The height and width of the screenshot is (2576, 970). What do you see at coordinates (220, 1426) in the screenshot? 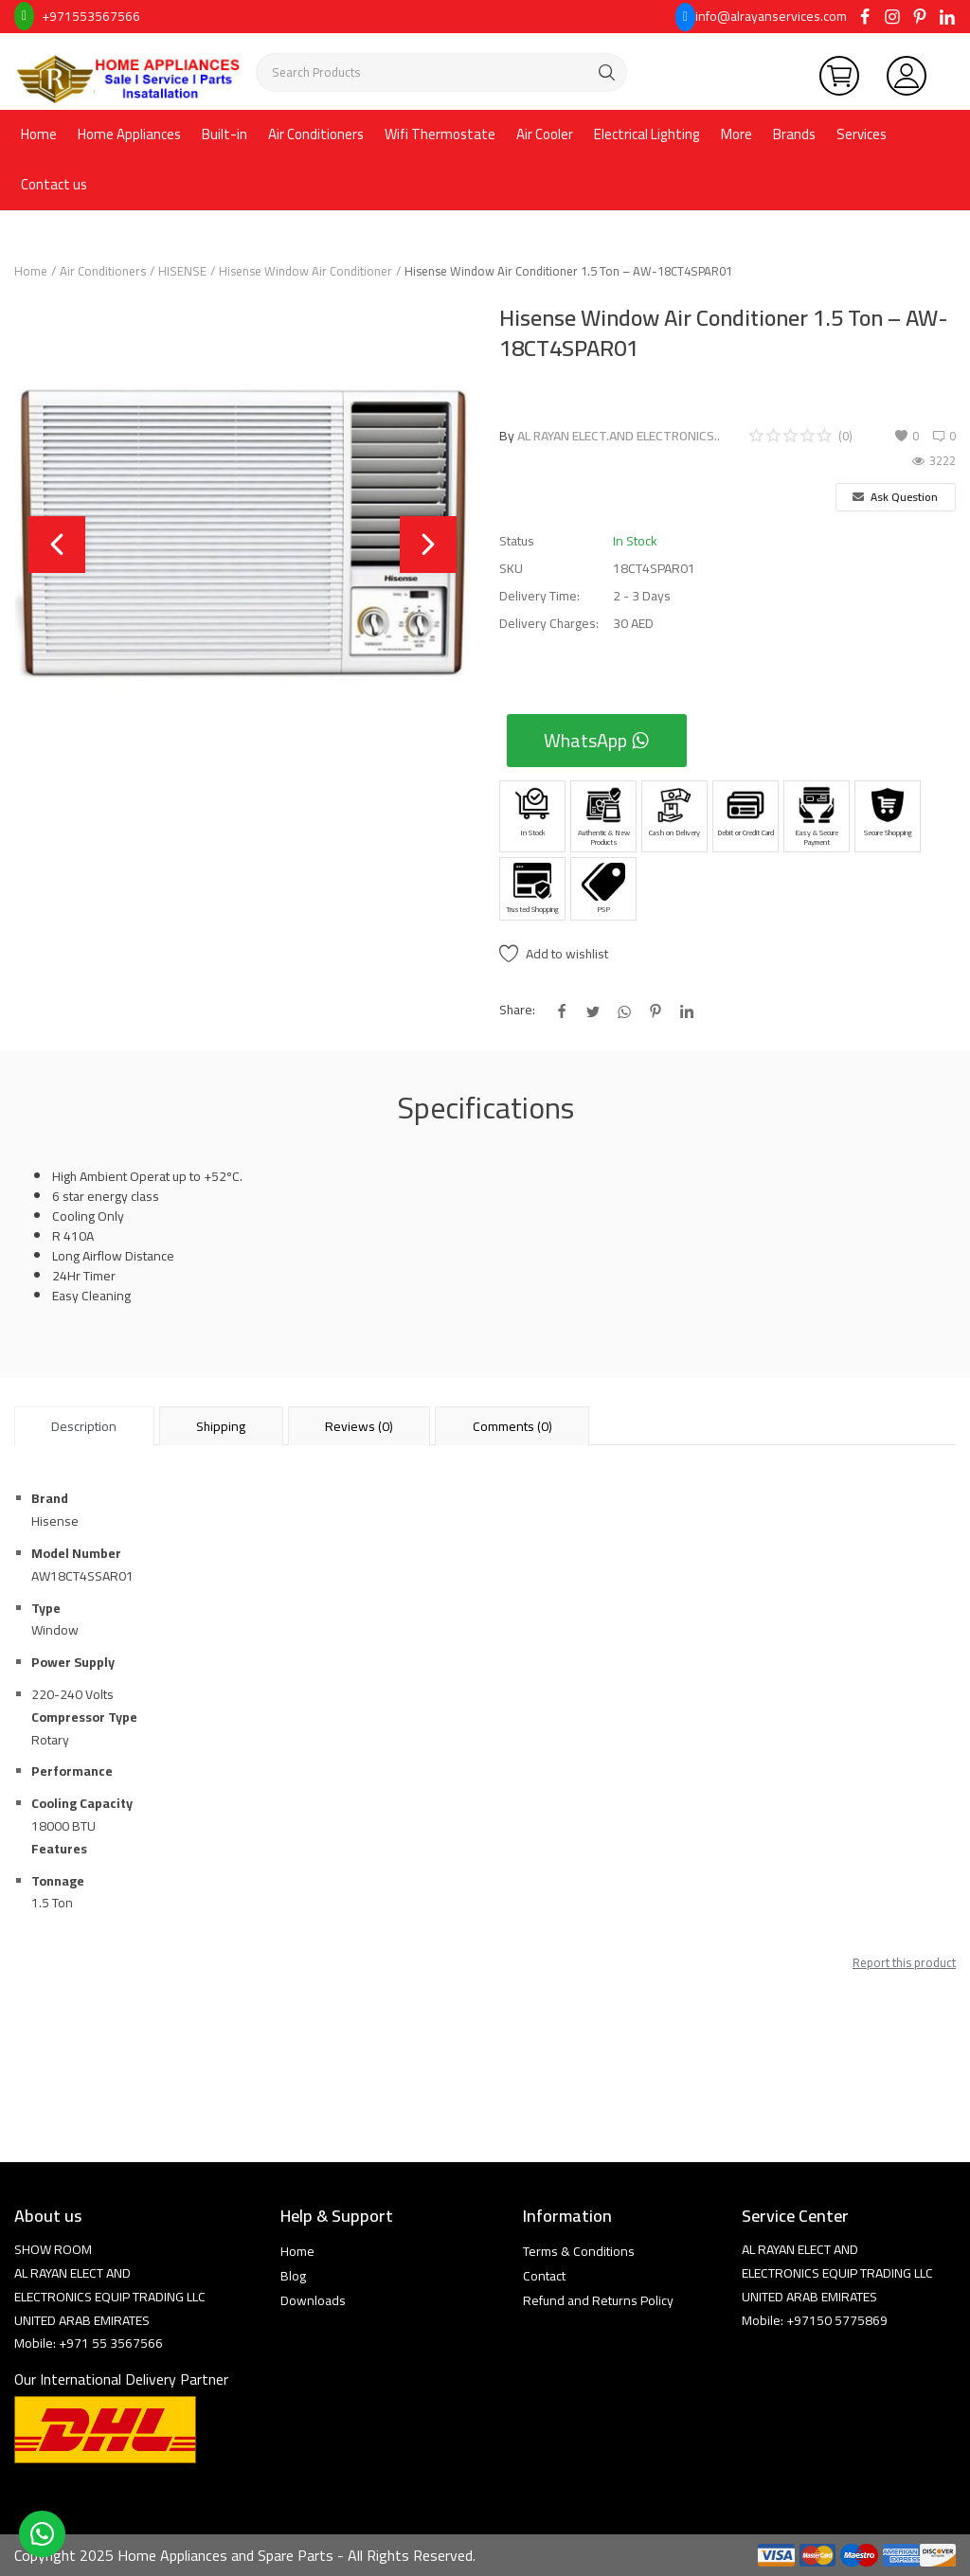
I see `Shipping [tab]` at bounding box center [220, 1426].